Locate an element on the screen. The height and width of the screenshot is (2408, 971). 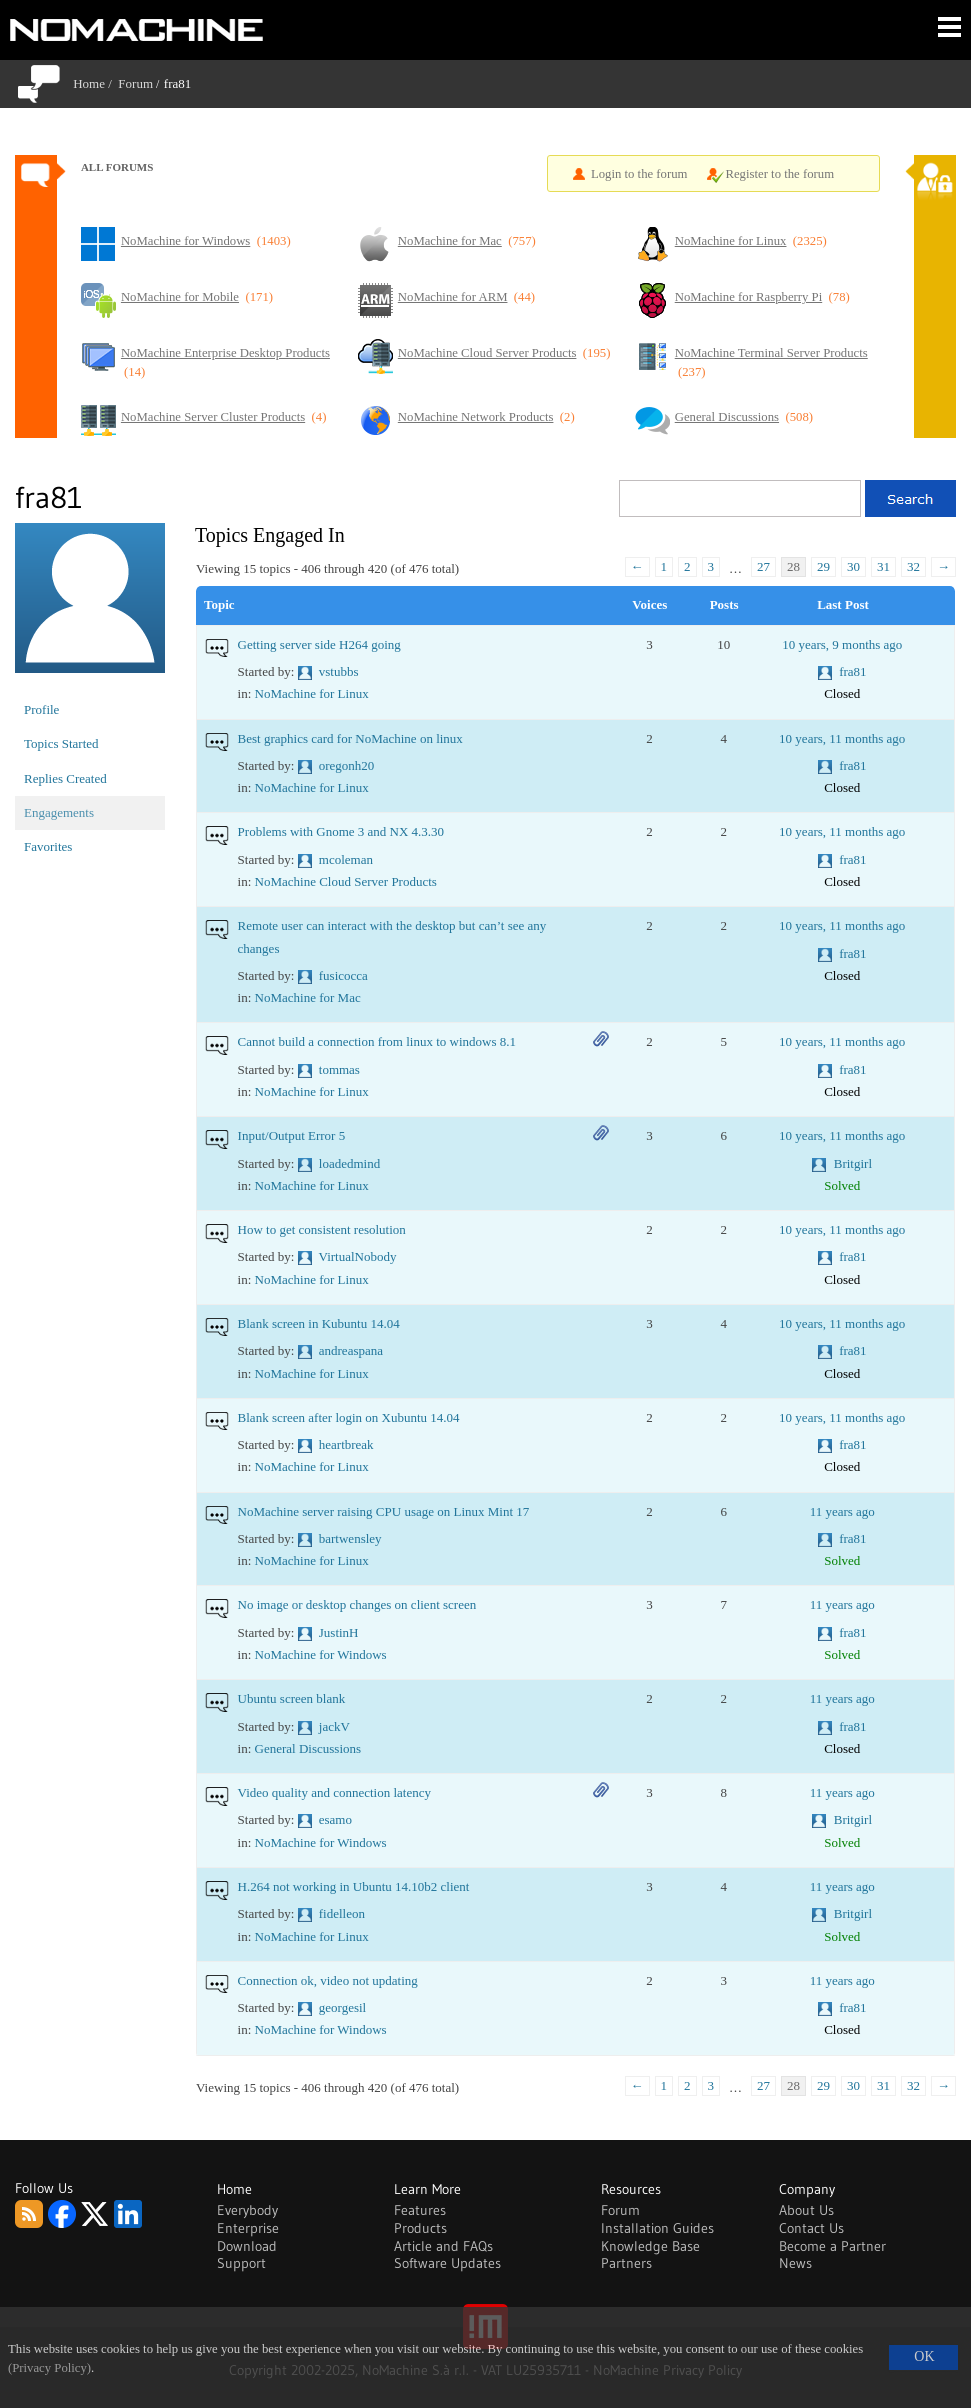
Home / is located at coordinates (95, 83).